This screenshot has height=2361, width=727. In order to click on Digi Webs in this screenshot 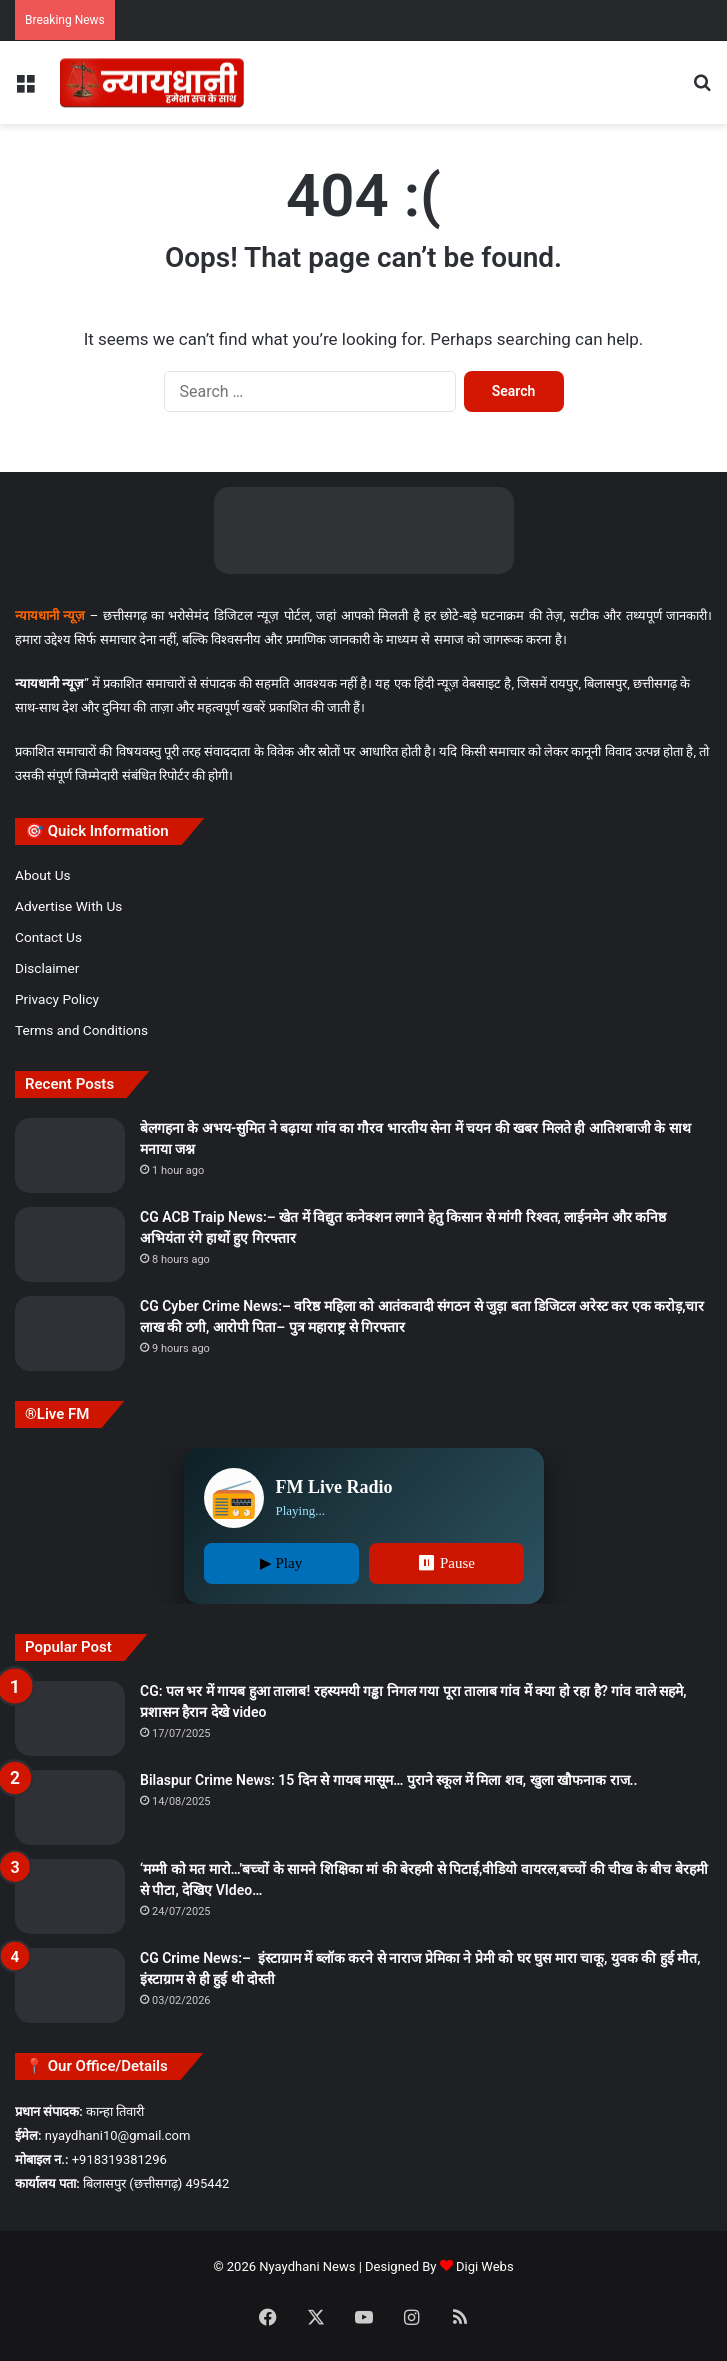, I will do `click(485, 2266)`.